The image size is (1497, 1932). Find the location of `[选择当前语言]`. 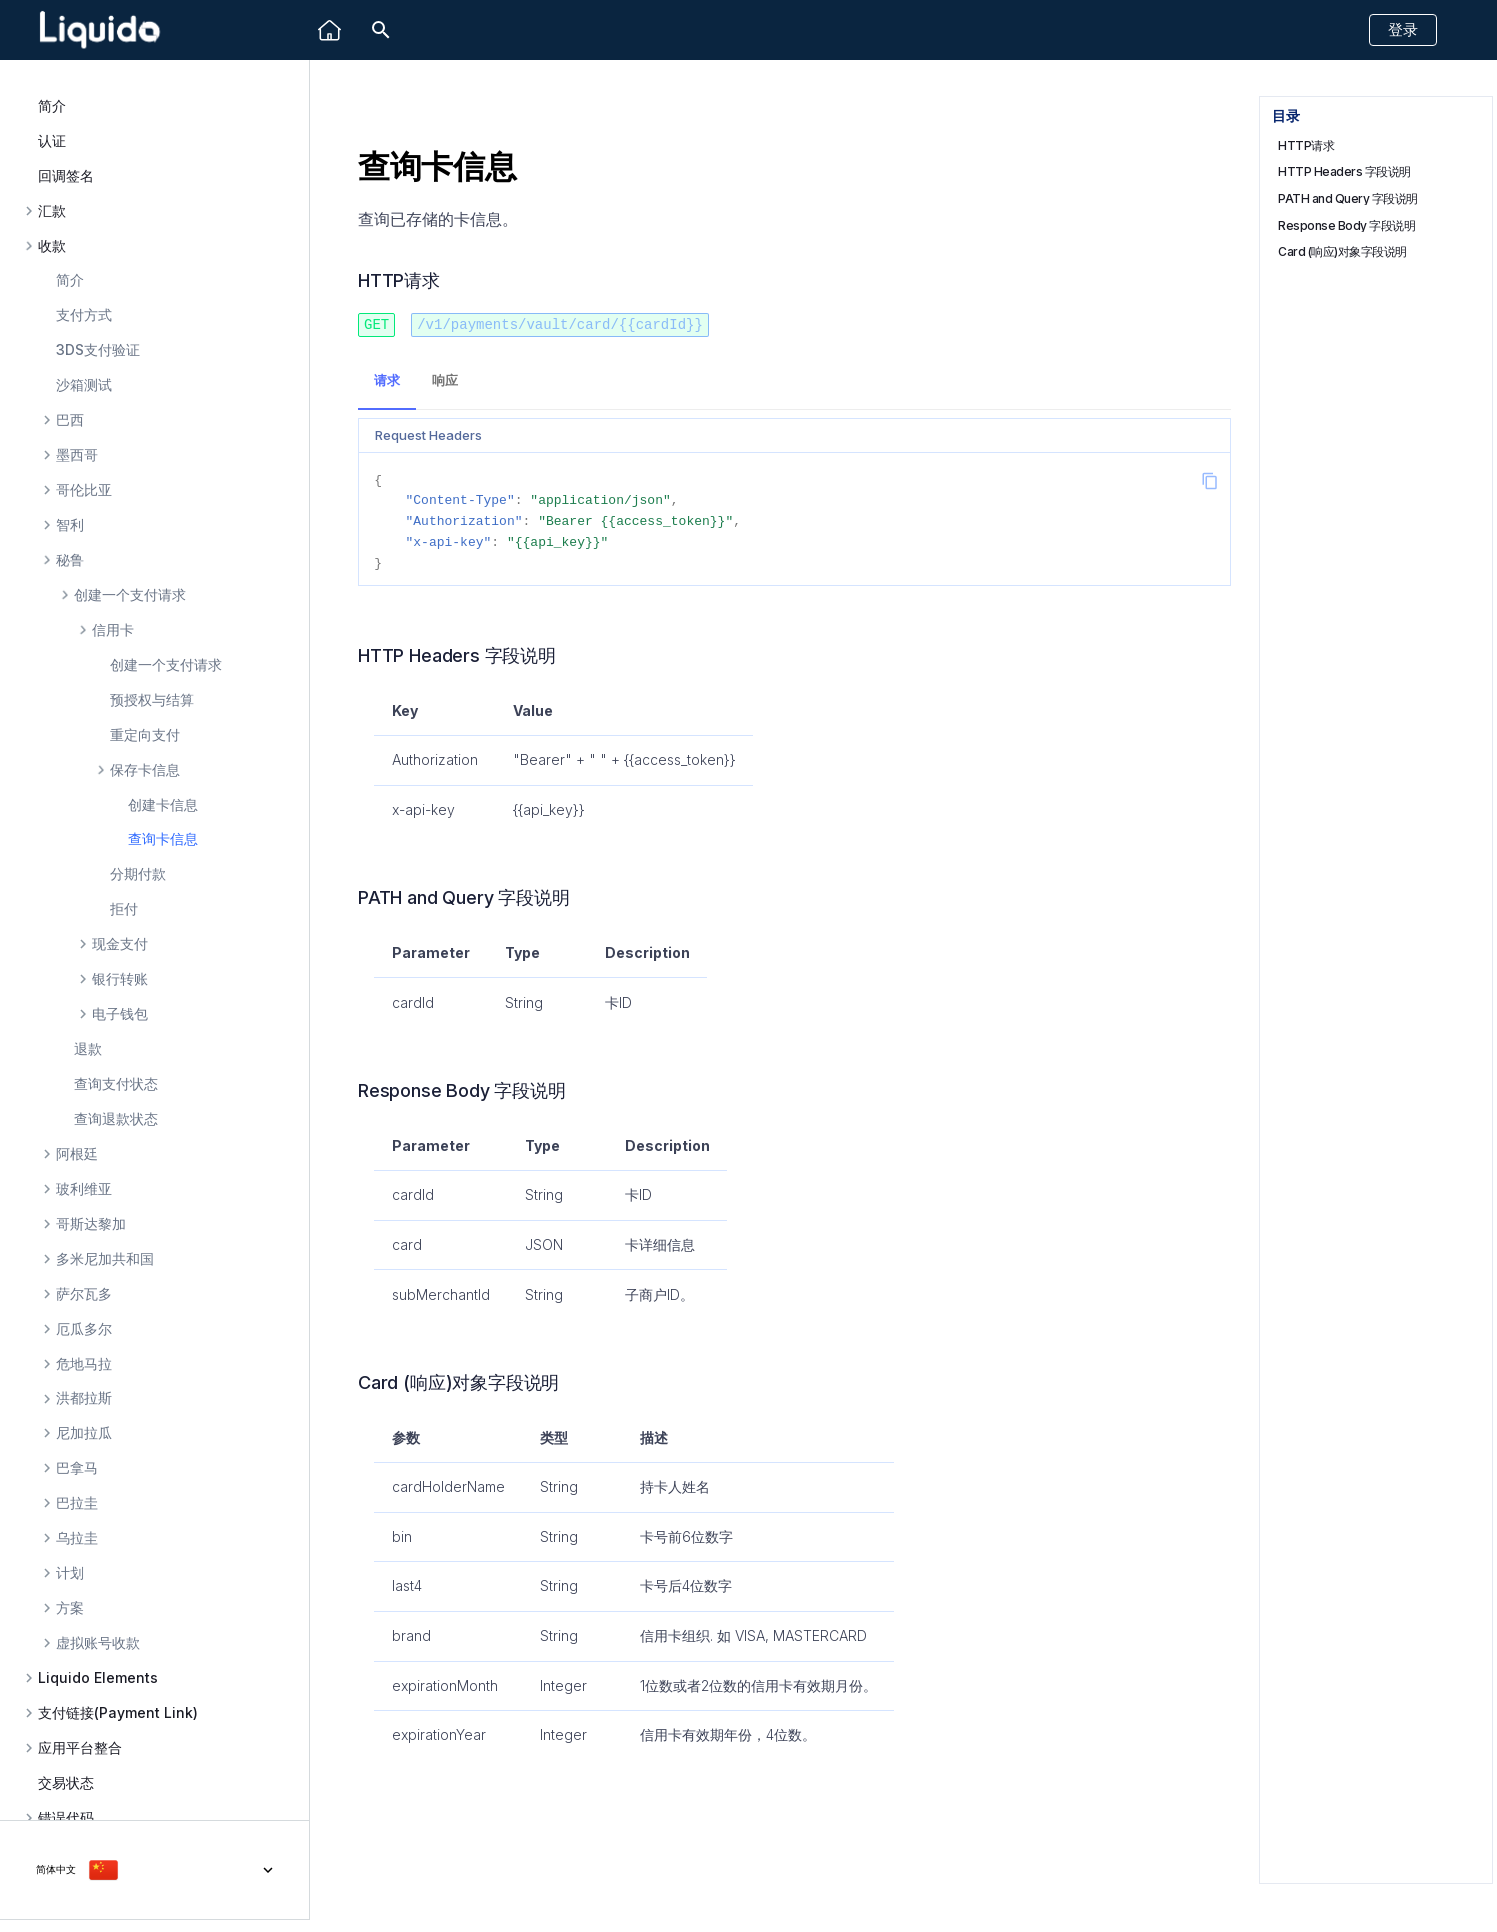

[选择当前语言] is located at coordinates (154, 1870).